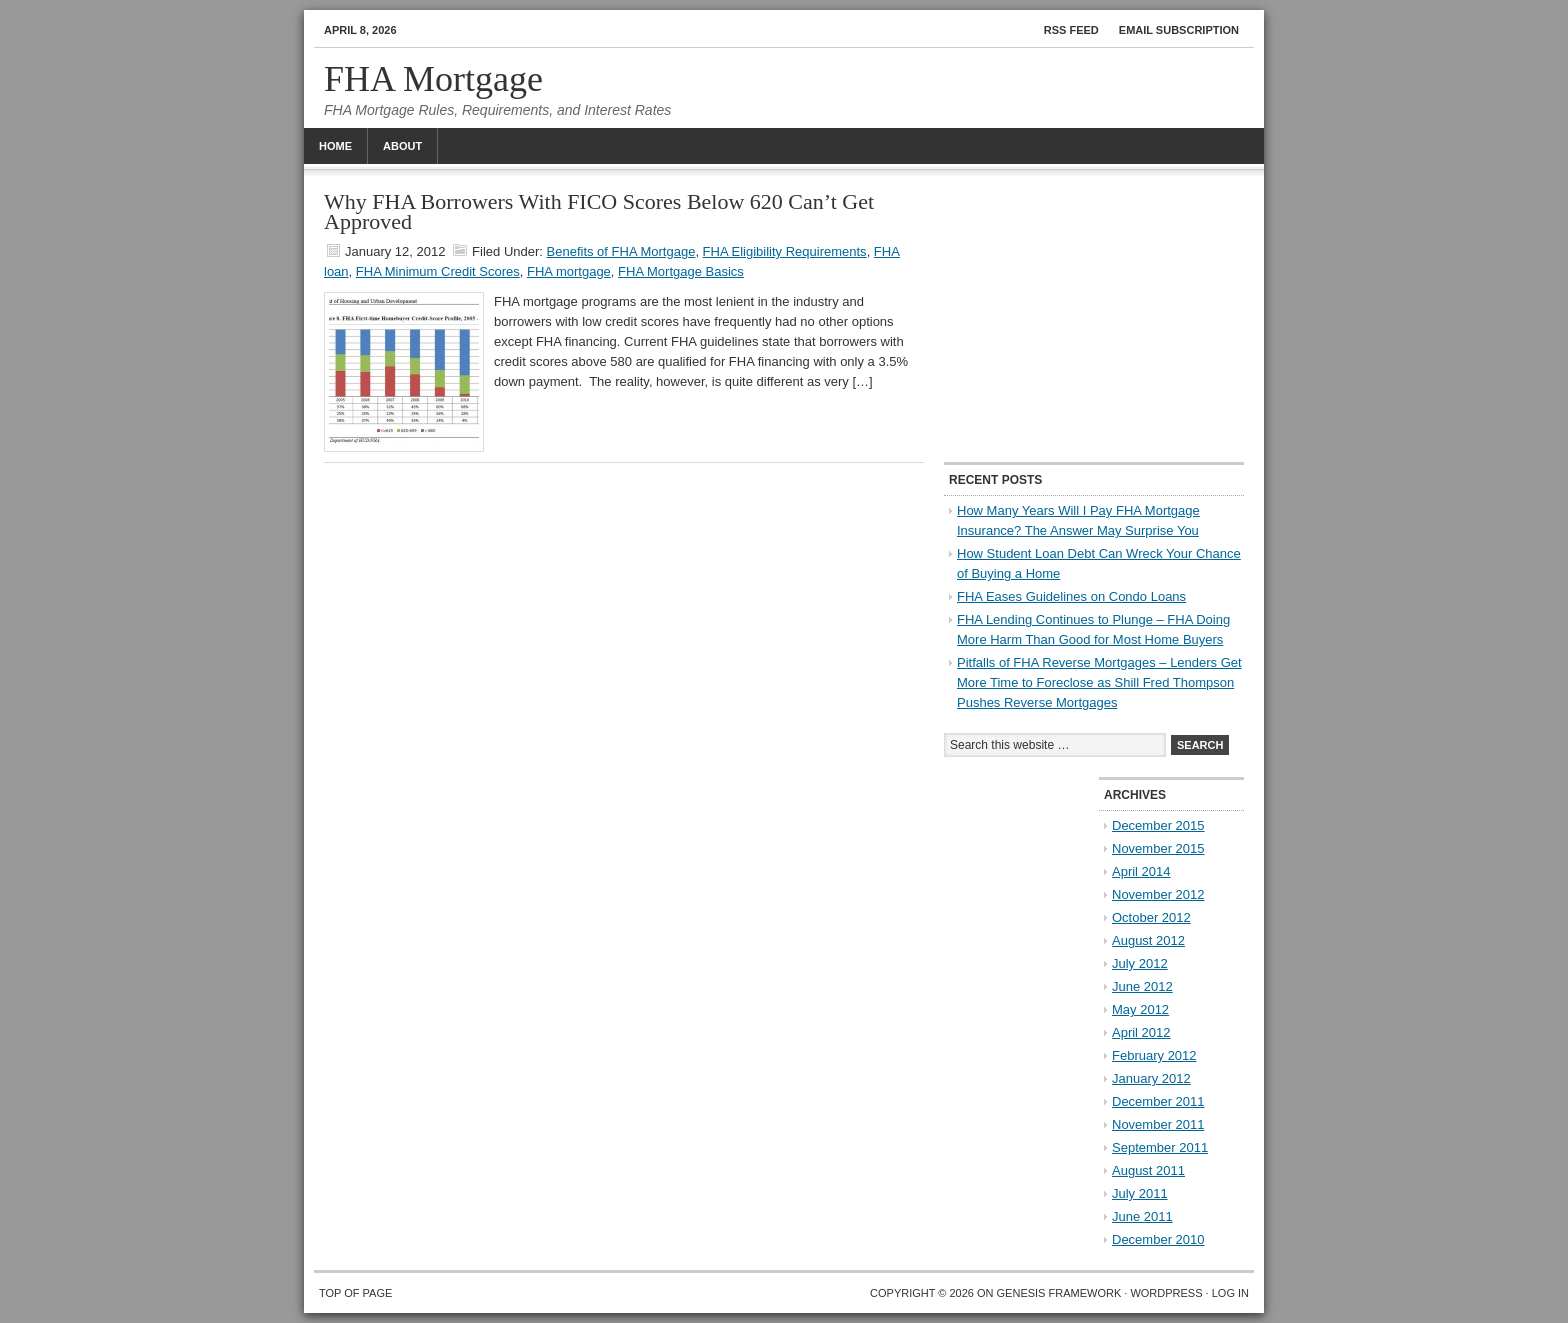 Image resolution: width=1568 pixels, height=1323 pixels. I want to click on Home, so click(335, 146).